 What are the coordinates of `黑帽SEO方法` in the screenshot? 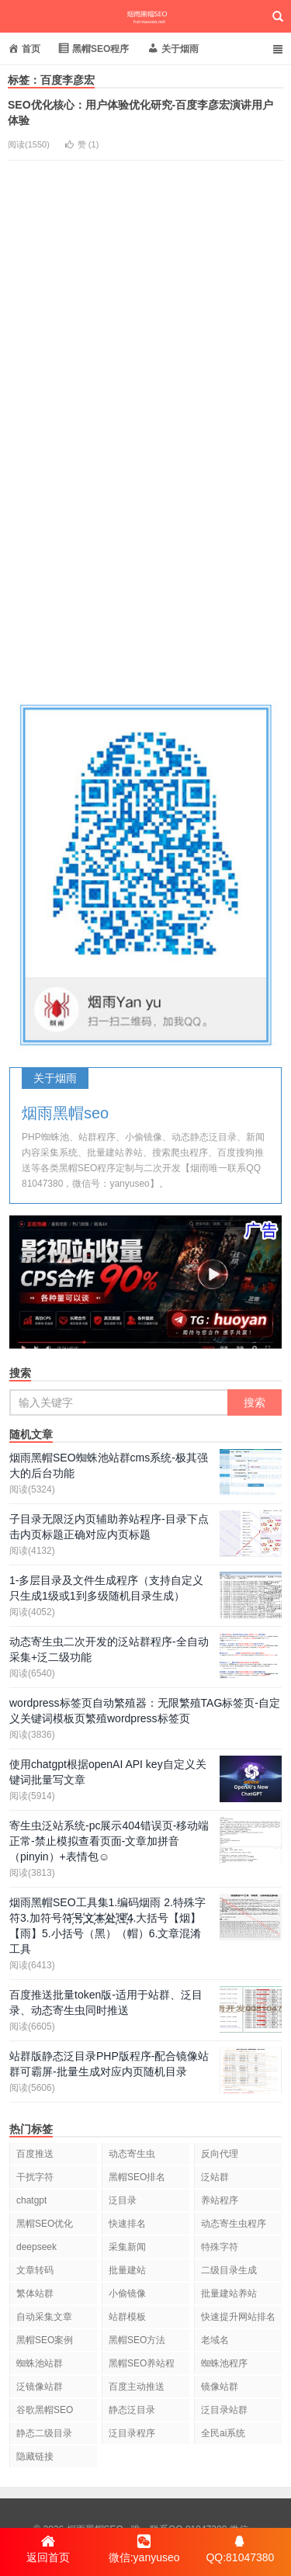 It's located at (137, 2340).